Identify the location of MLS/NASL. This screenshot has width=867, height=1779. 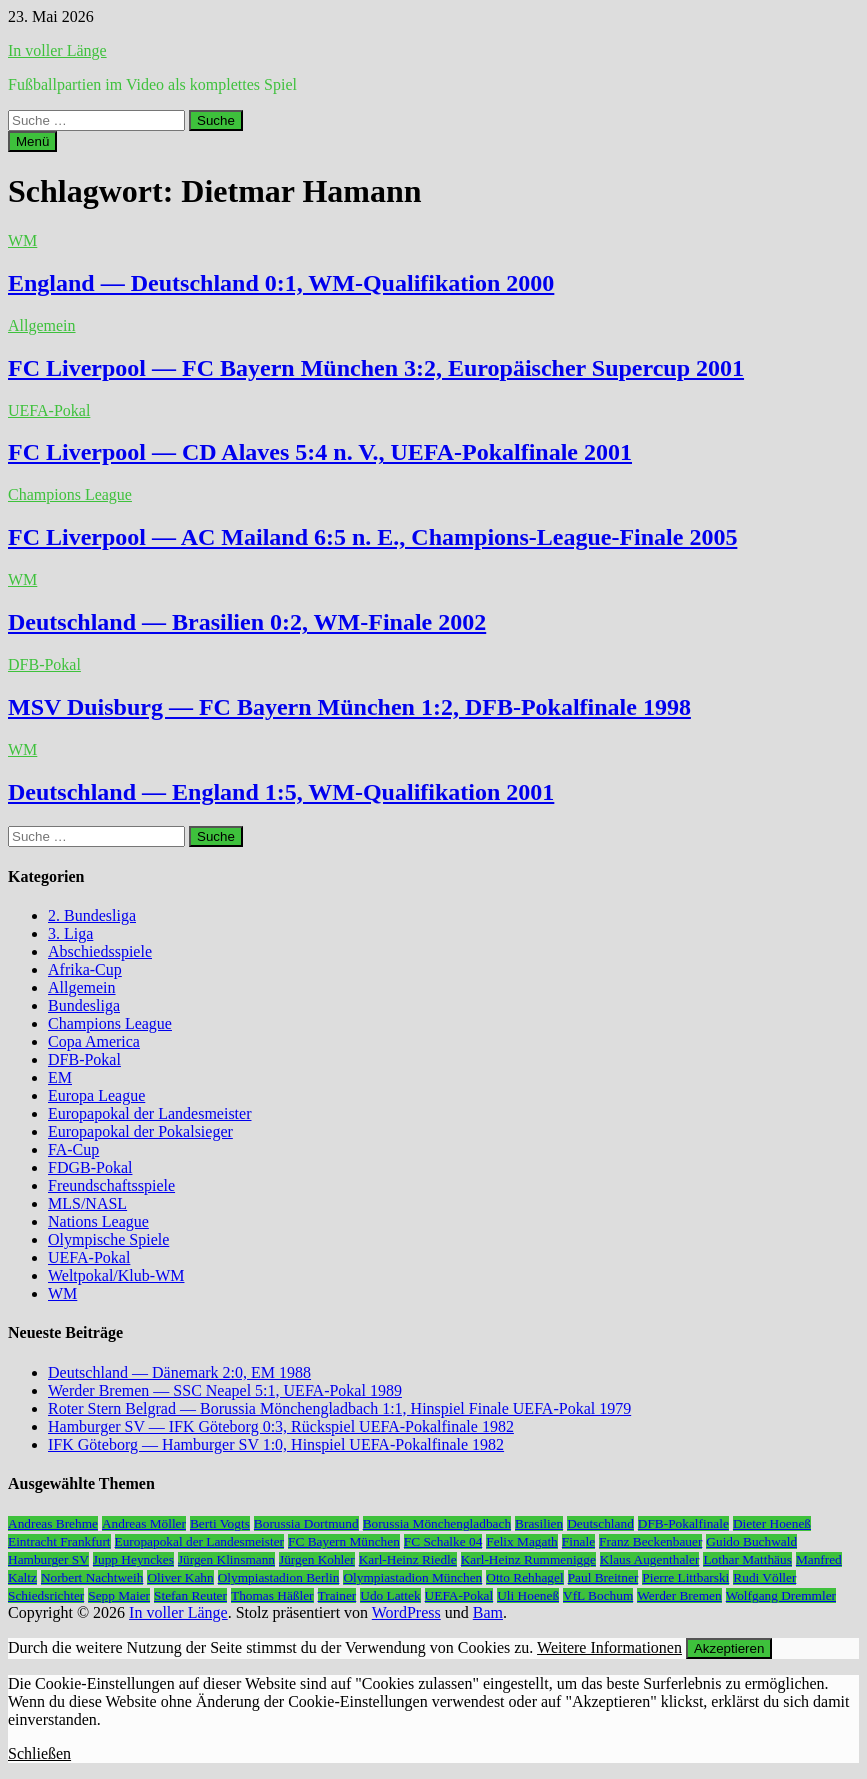
(87, 1203).